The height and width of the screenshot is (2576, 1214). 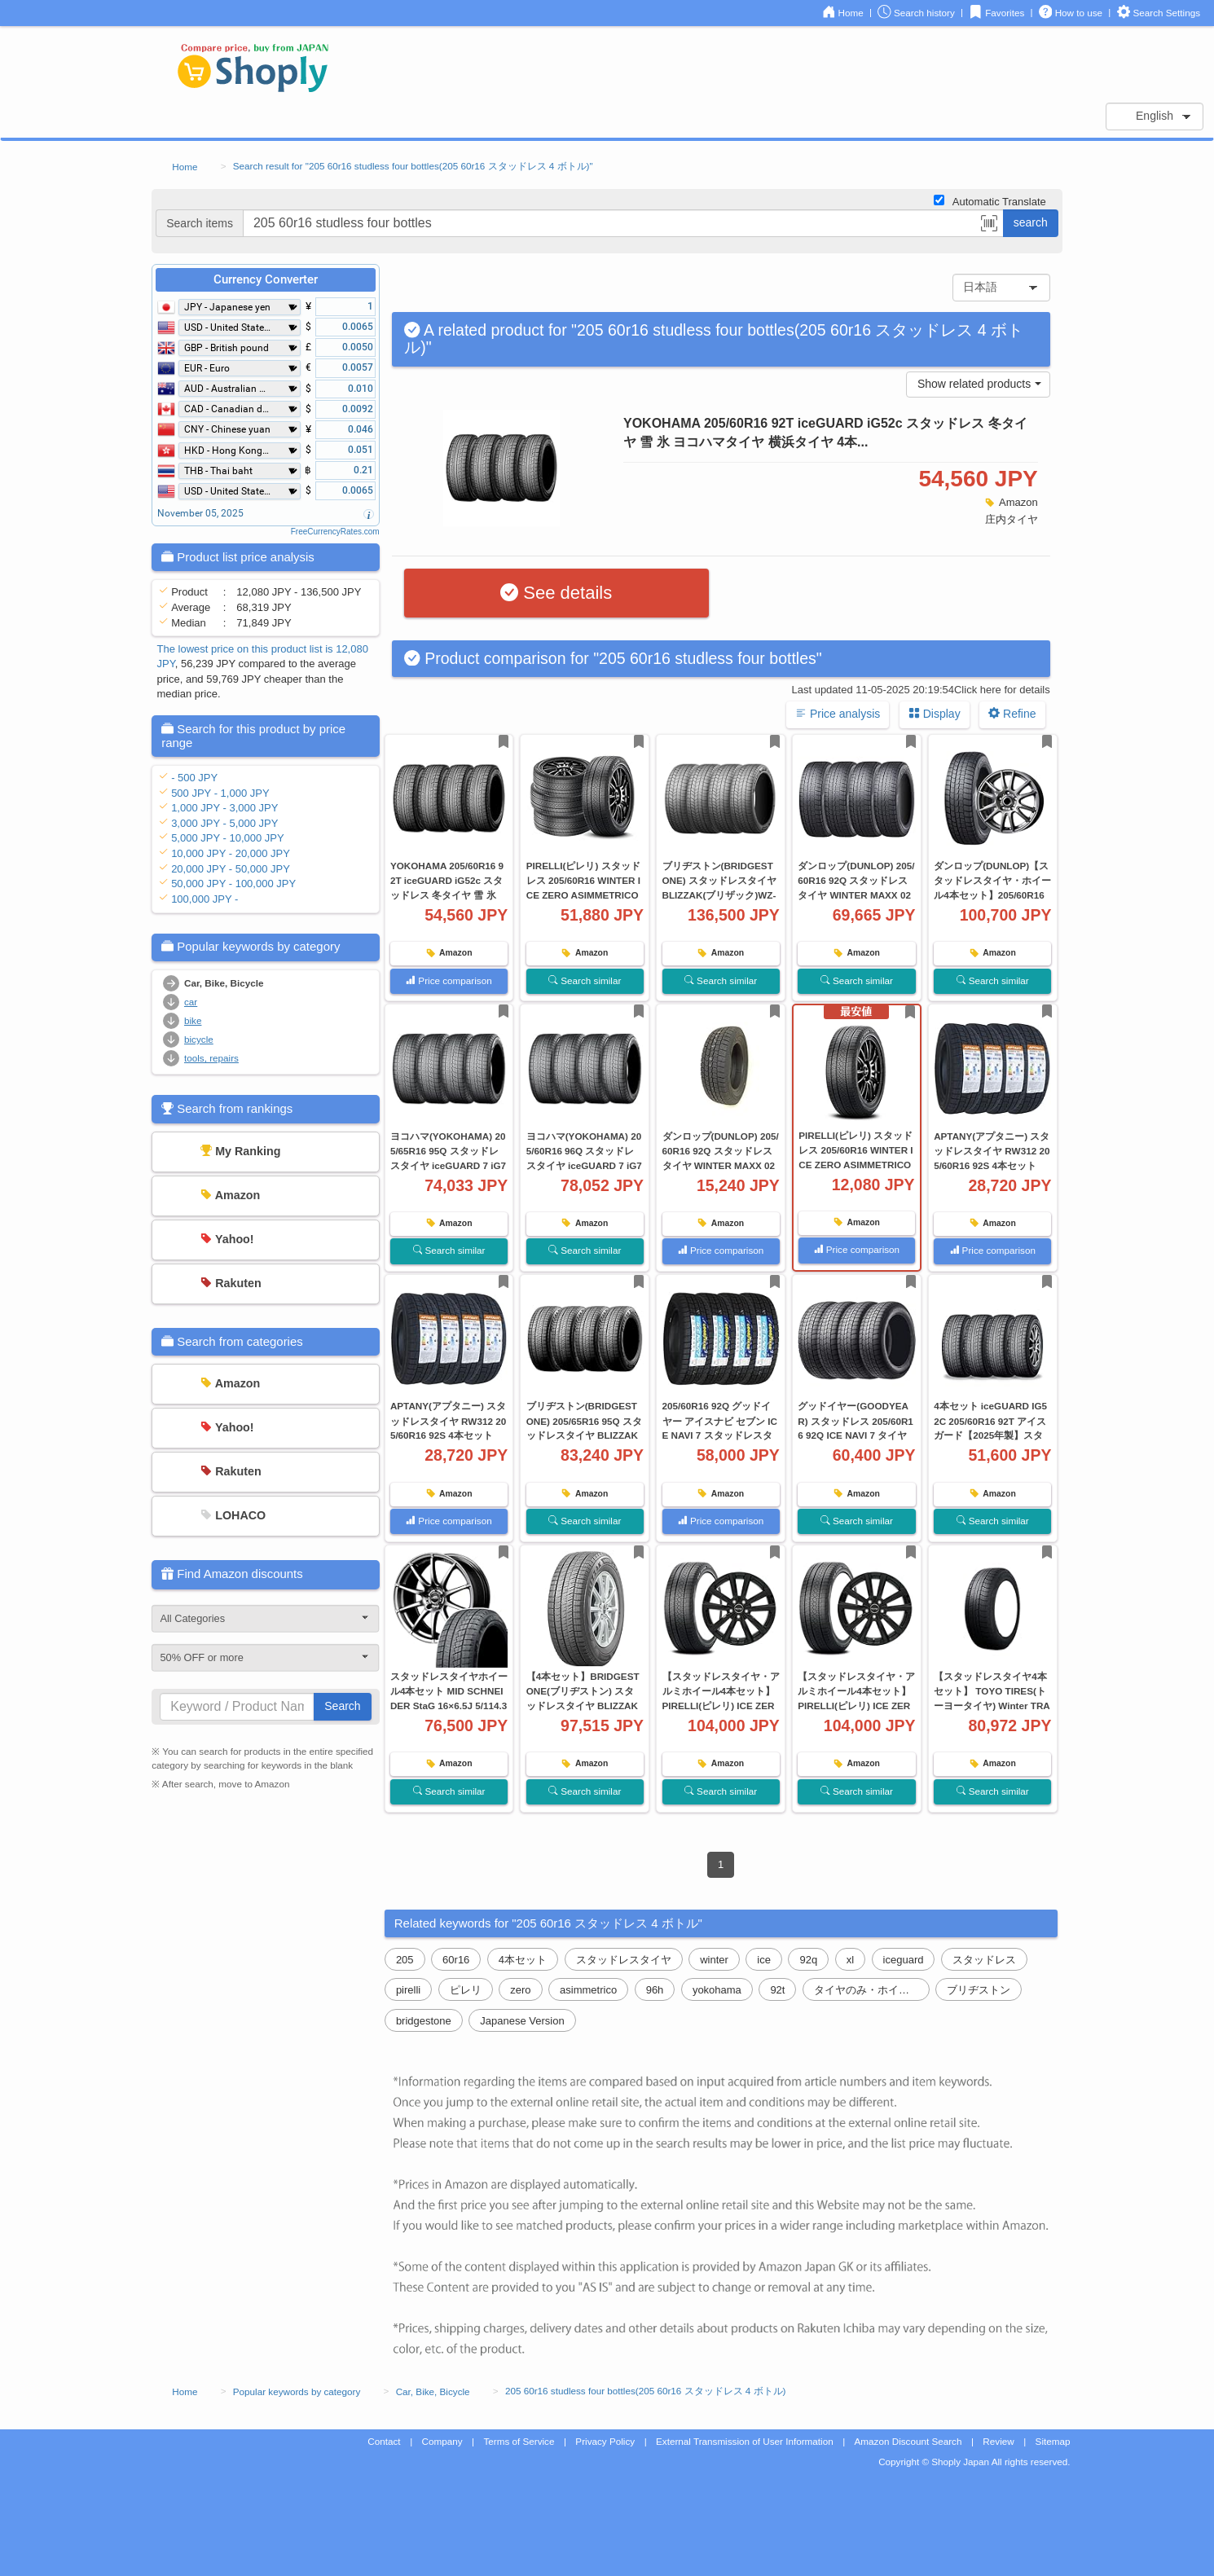 I want to click on [...], so click(x=623, y=223).